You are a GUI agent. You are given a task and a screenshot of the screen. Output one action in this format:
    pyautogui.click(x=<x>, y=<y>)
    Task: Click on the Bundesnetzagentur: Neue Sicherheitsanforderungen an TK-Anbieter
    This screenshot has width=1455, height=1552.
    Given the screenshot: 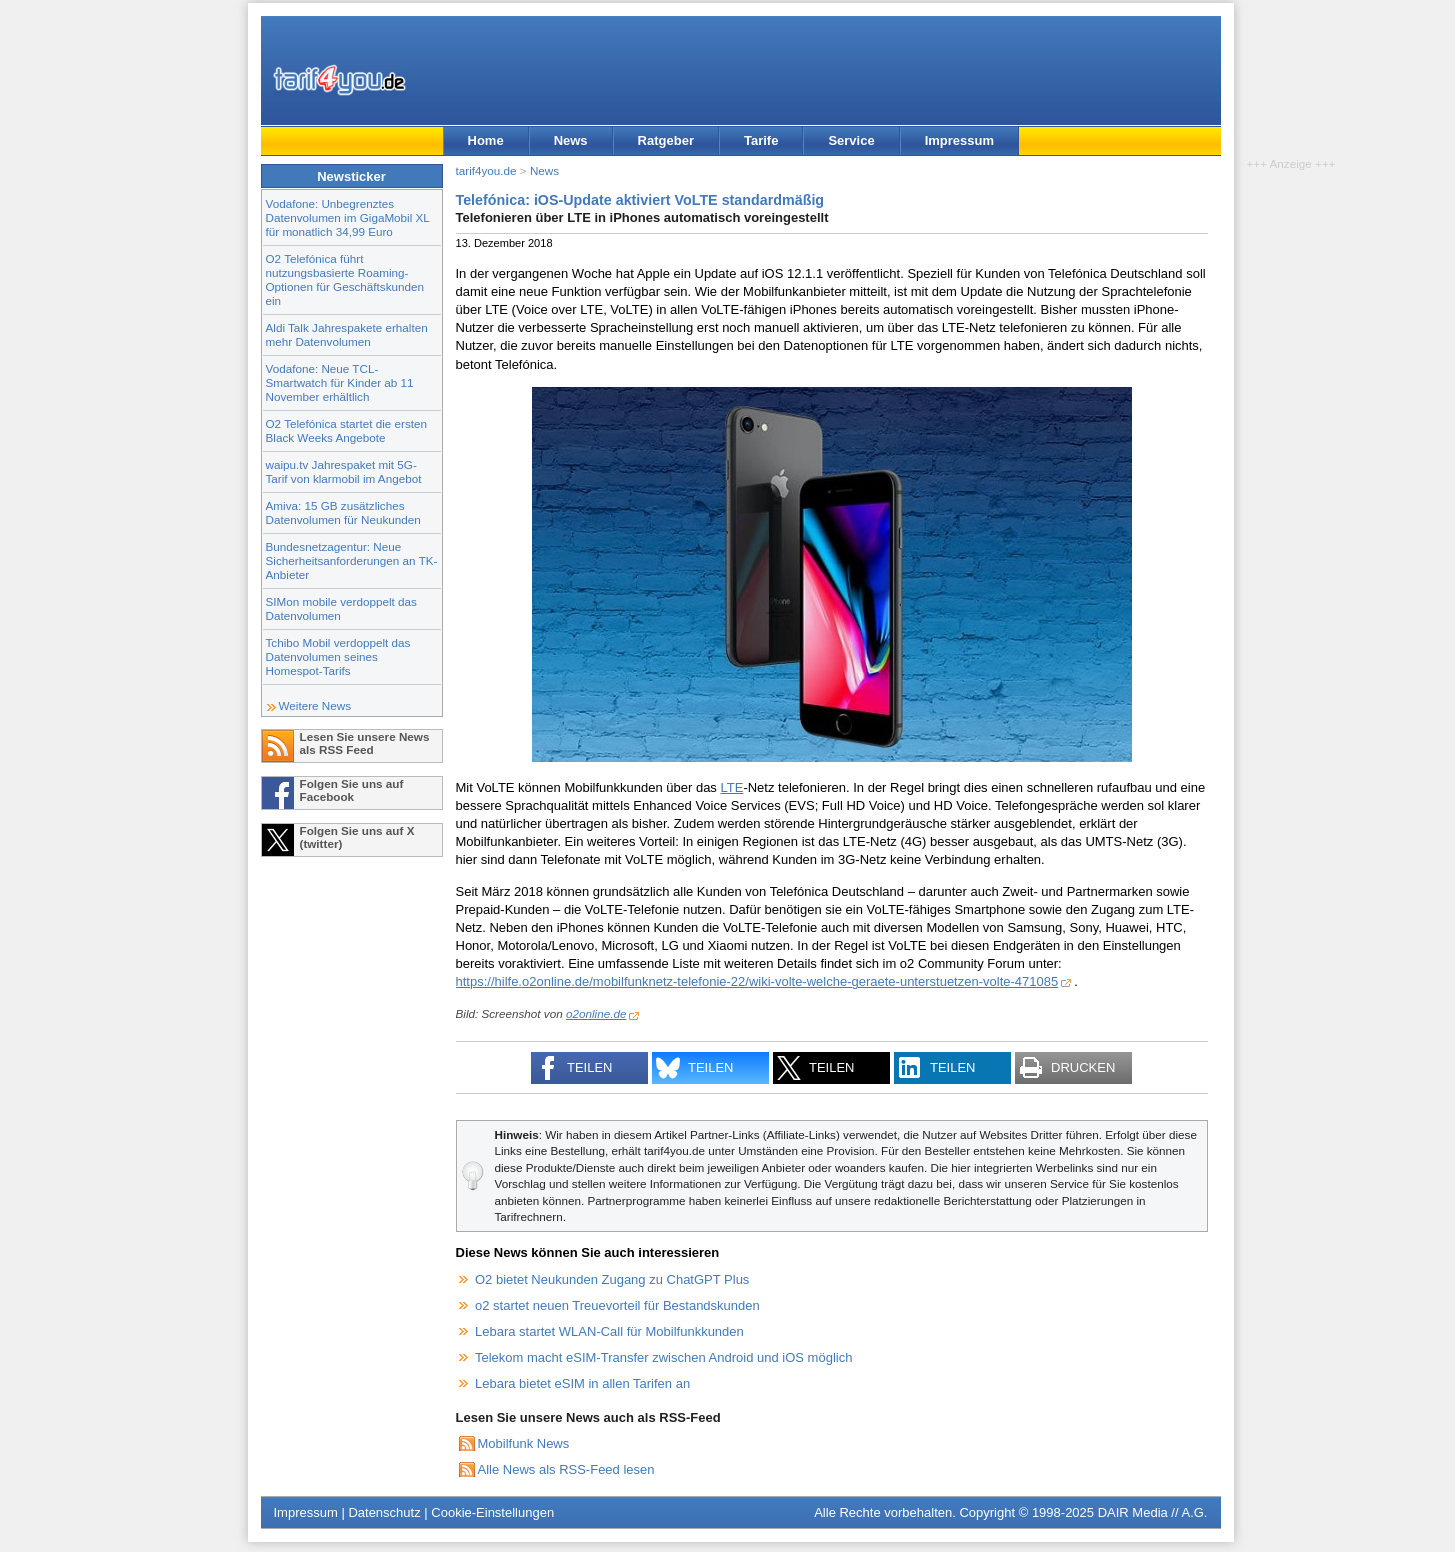 What is the action you would take?
    pyautogui.click(x=352, y=560)
    